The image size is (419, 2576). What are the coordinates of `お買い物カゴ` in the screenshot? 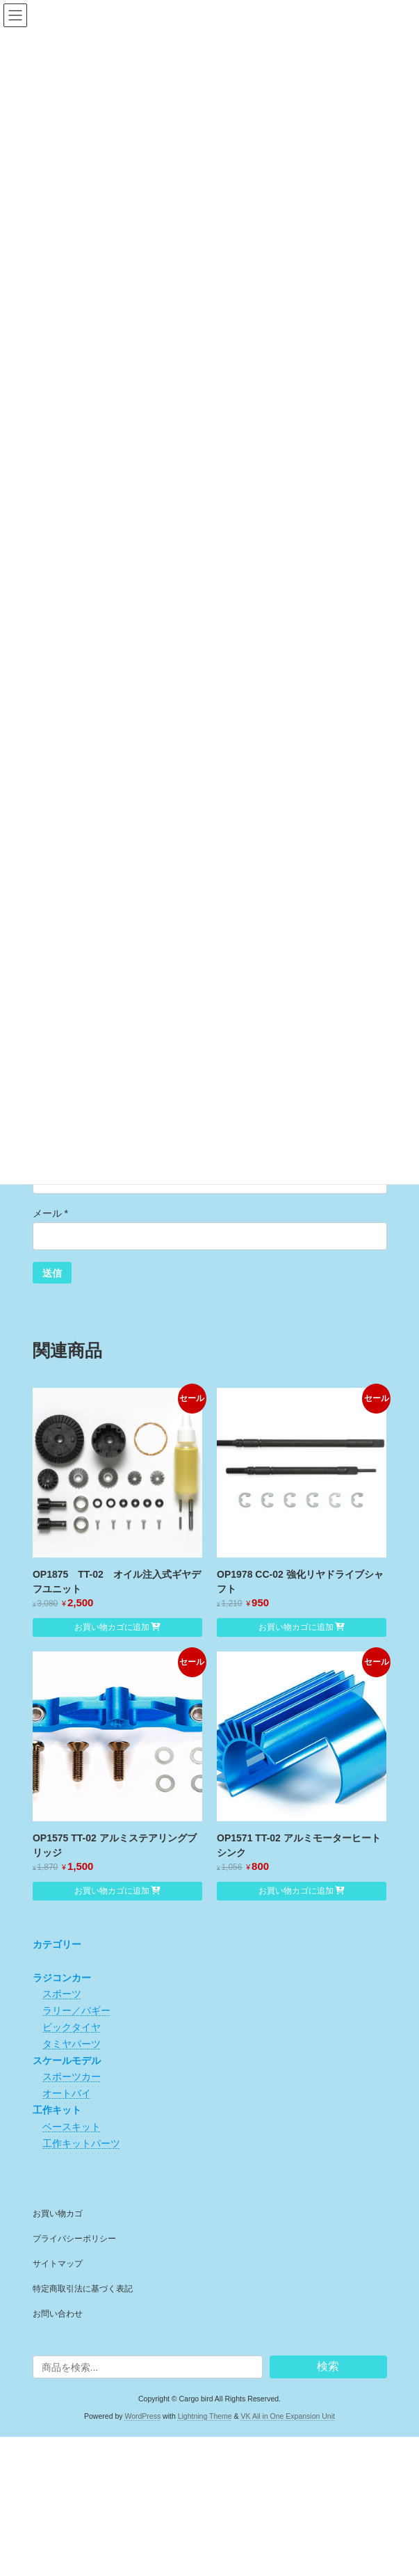 It's located at (58, 2213).